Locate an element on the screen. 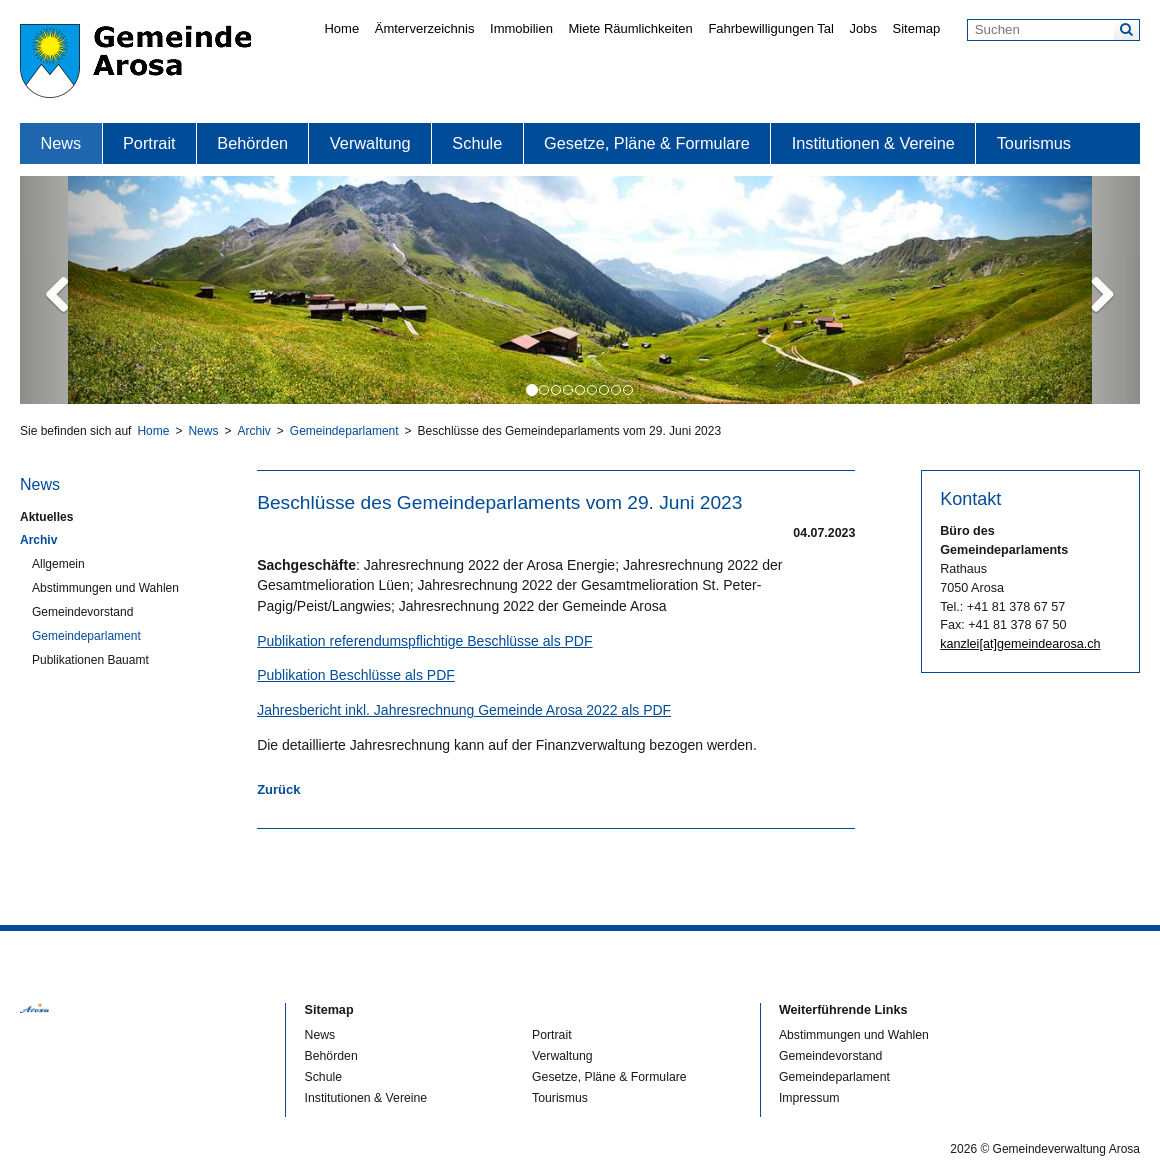 The width and height of the screenshot is (1160, 1161). Miete Räumlichkeiten is located at coordinates (631, 28).